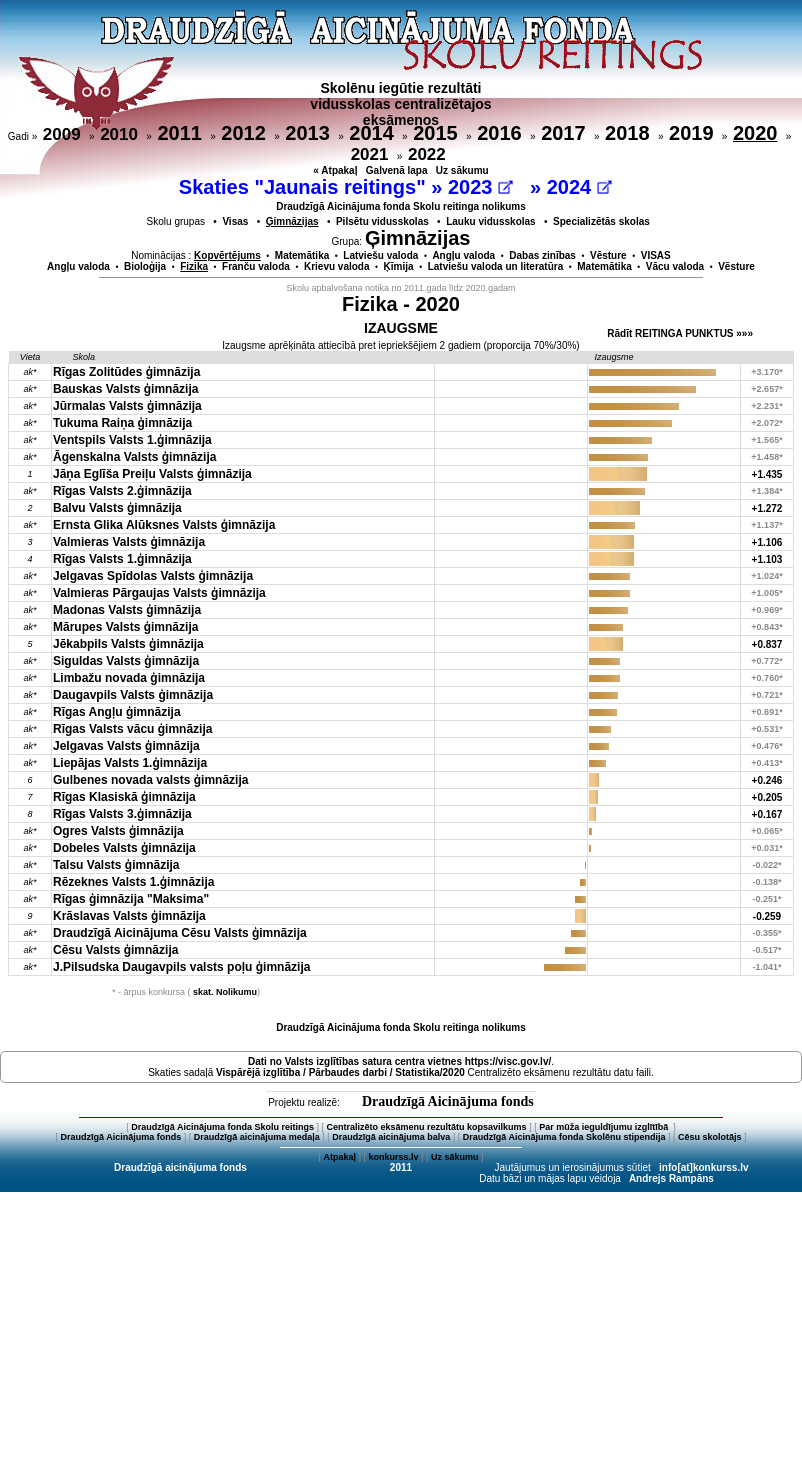 The image size is (802, 1481). I want to click on Vēsture, so click(608, 255).